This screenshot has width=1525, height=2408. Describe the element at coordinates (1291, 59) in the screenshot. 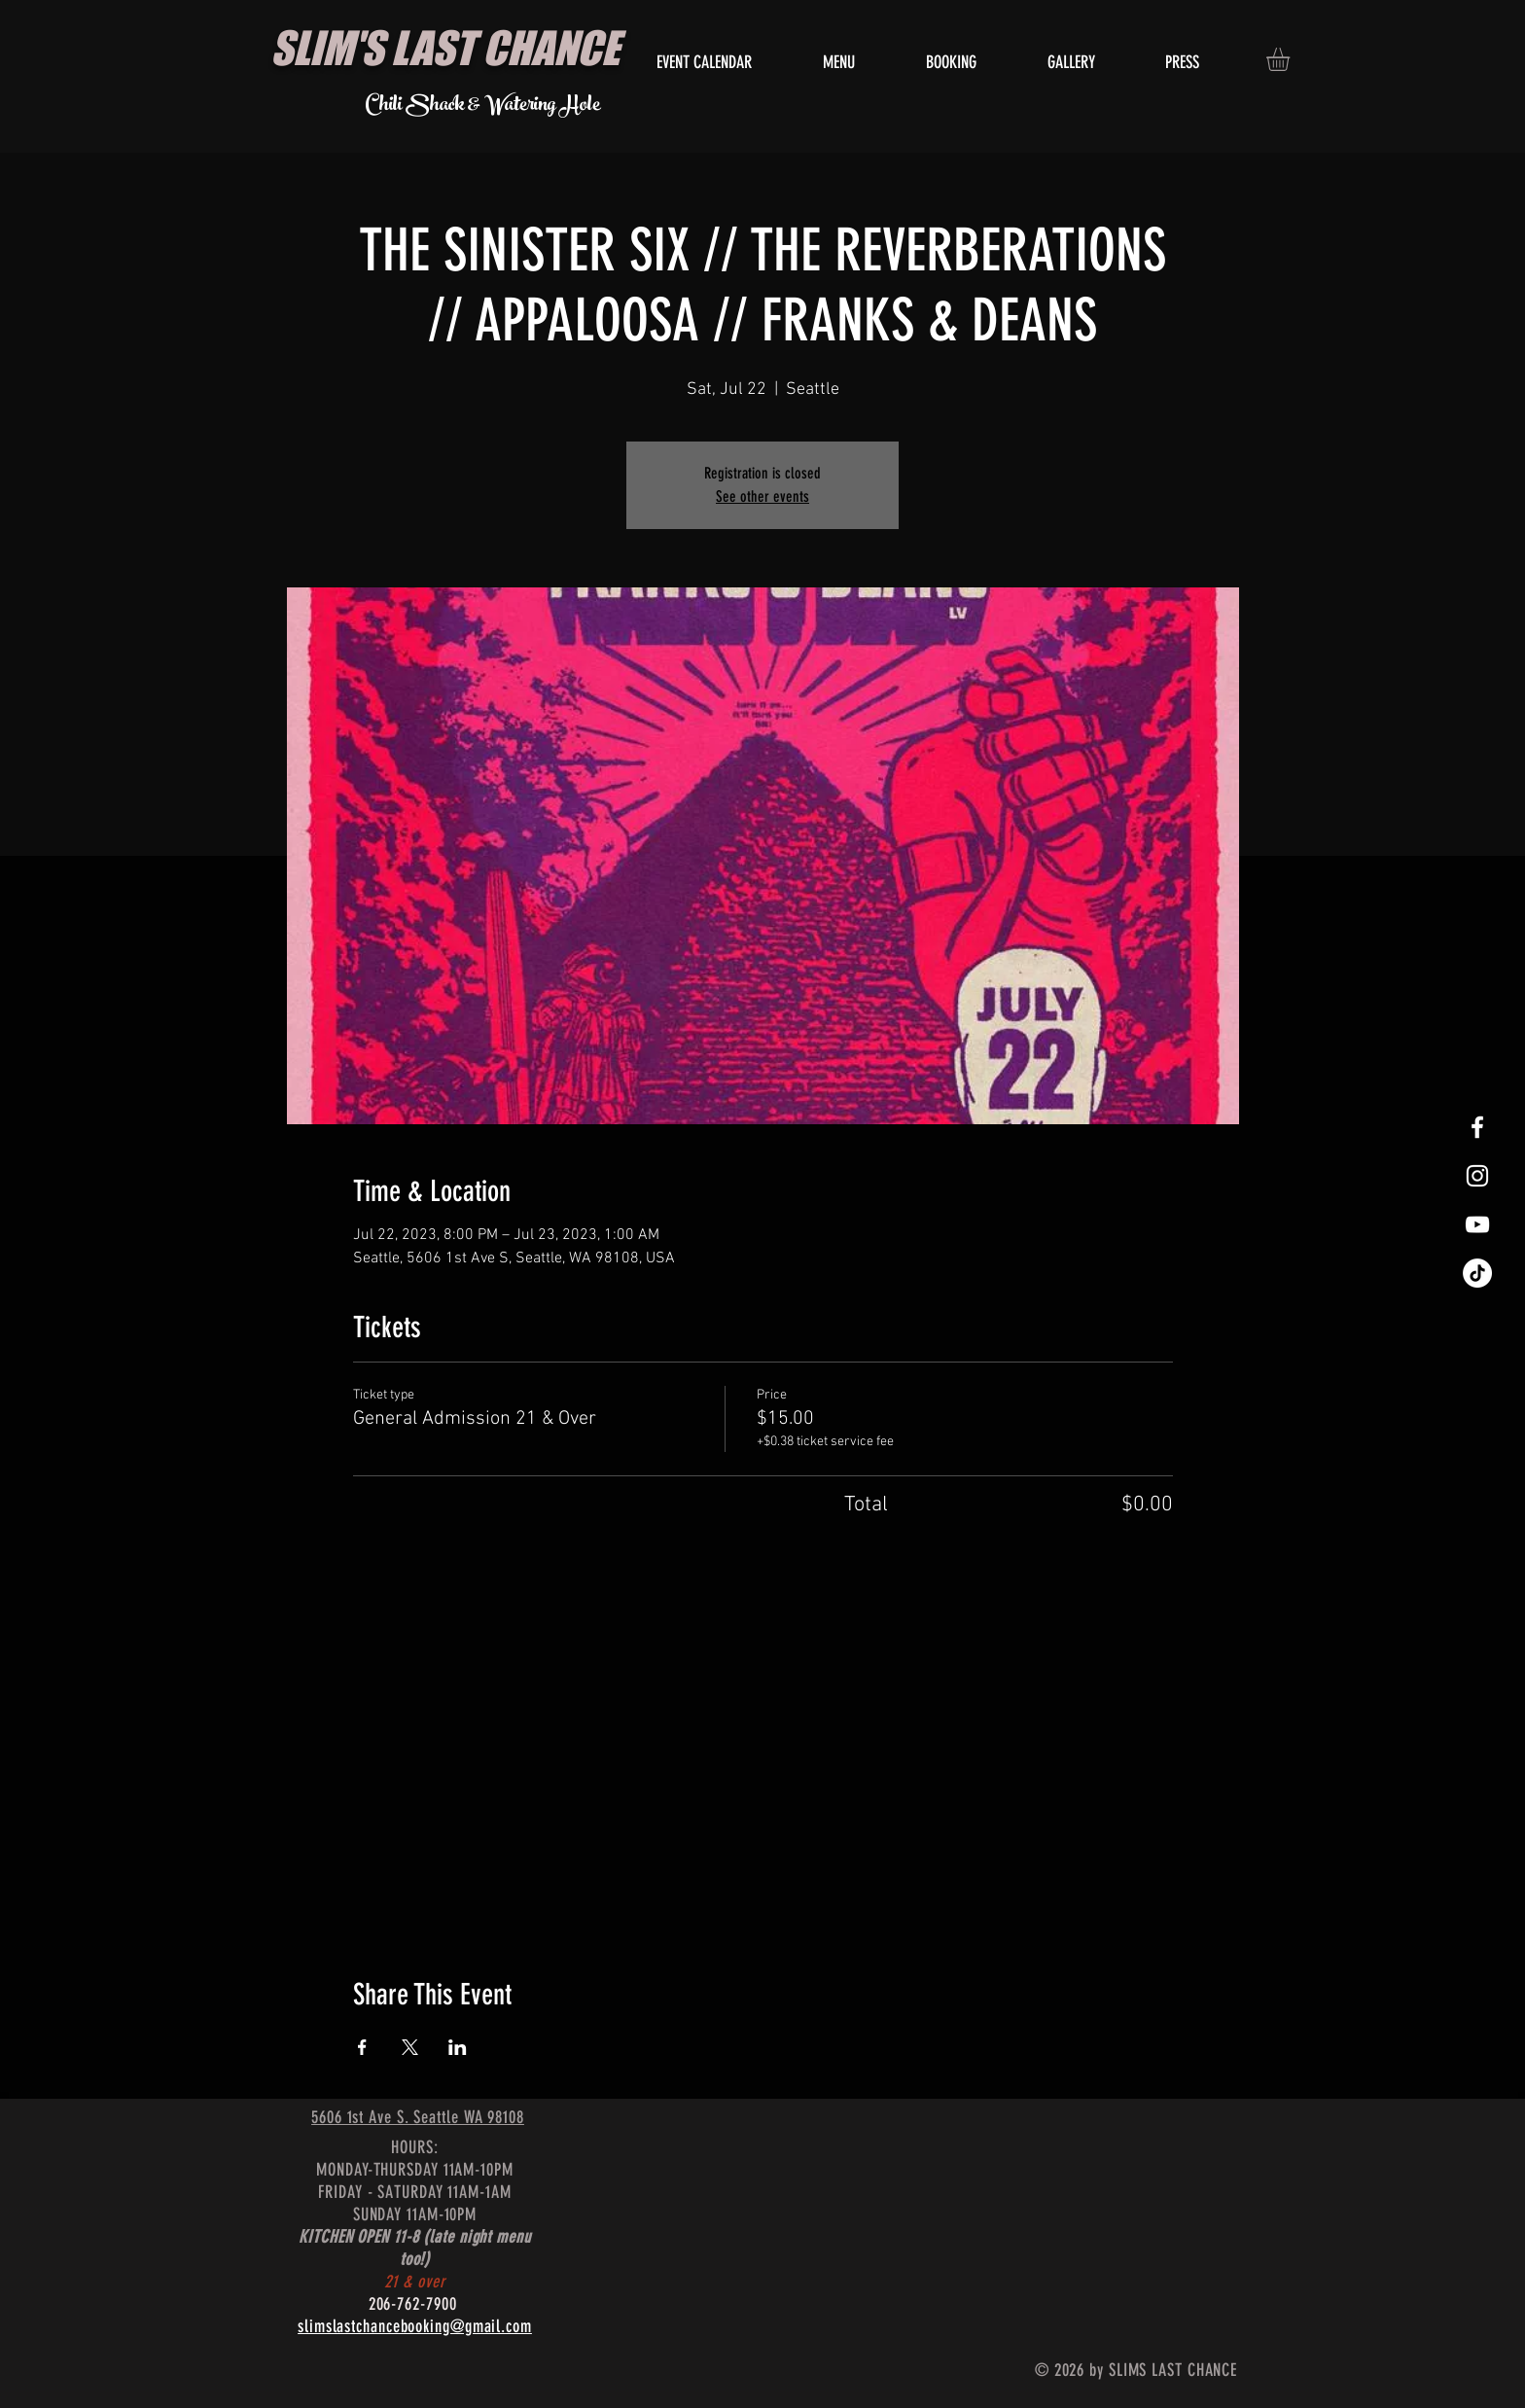

I see `[button]` at that location.